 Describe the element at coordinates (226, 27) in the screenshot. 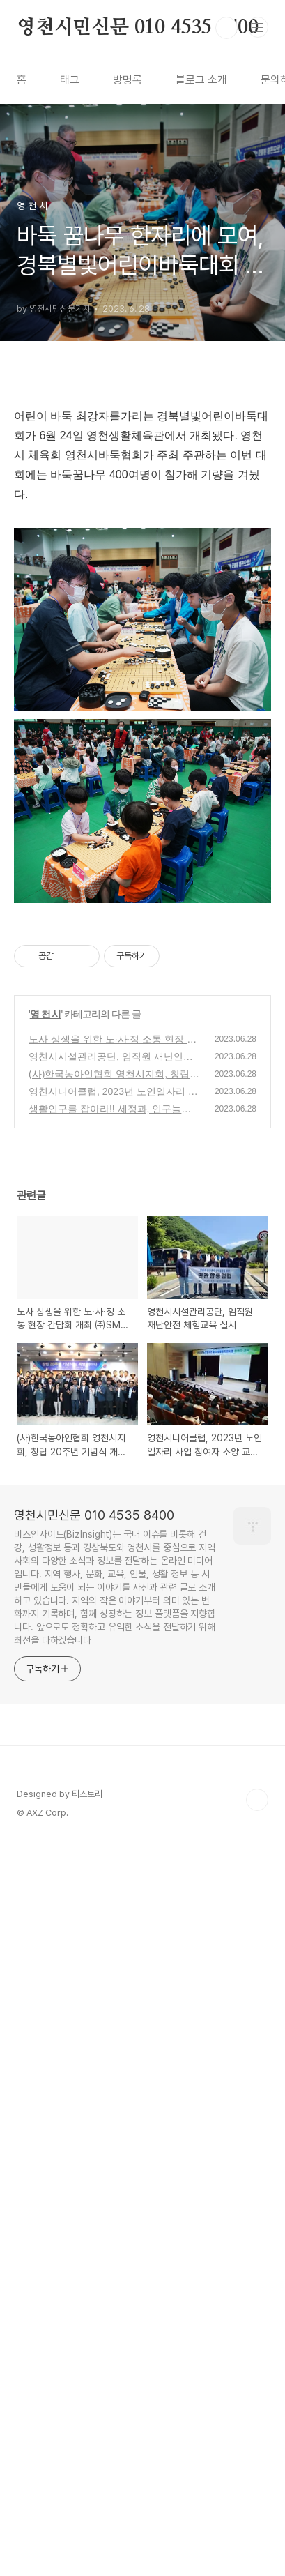

I see `검색` at that location.